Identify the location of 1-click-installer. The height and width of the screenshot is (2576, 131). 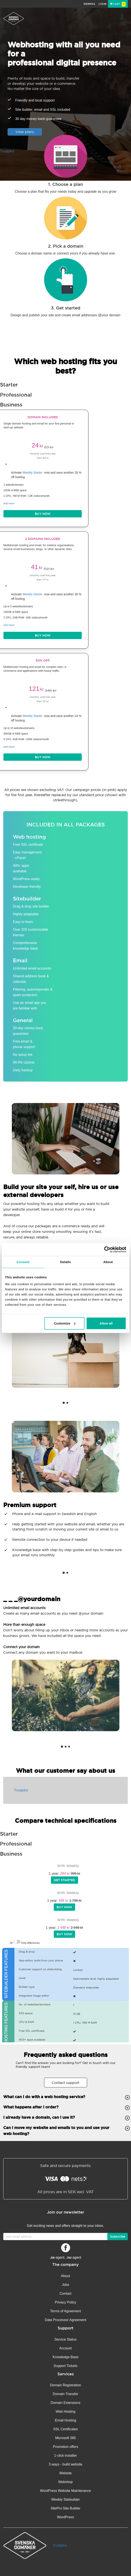
(65, 2455).